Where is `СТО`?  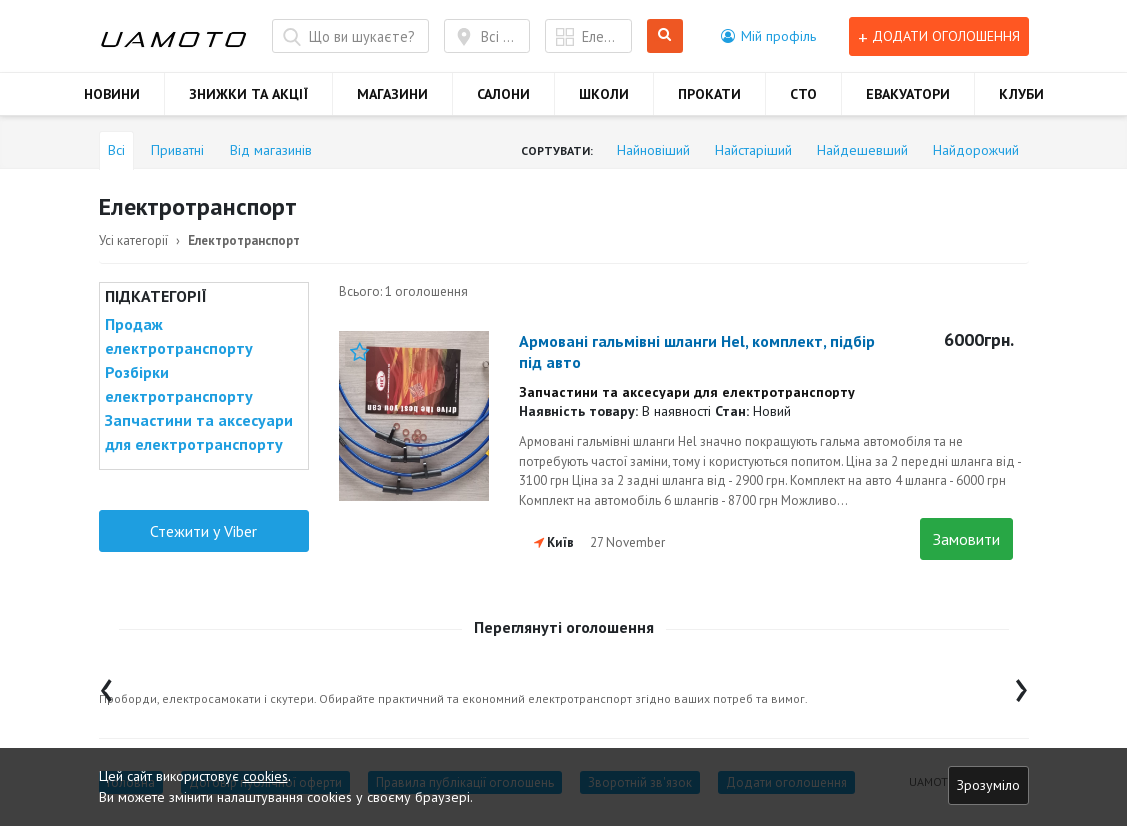
СТО is located at coordinates (803, 94).